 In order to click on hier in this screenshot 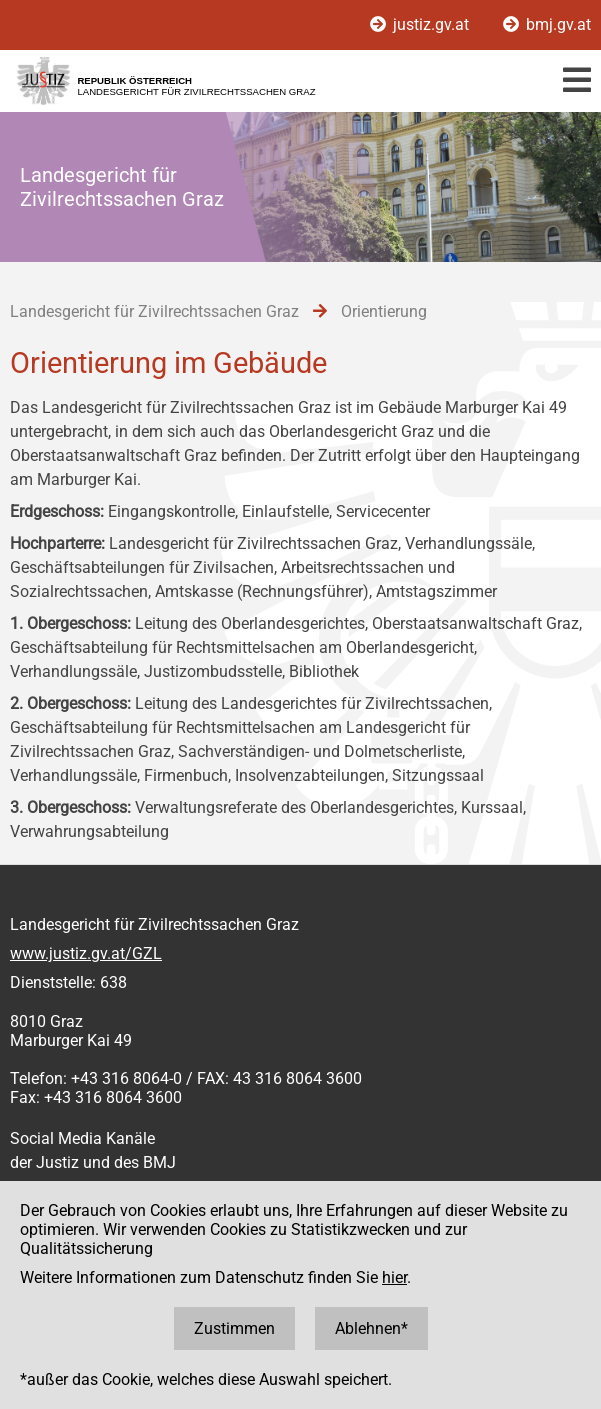, I will do `click(394, 1277)`.